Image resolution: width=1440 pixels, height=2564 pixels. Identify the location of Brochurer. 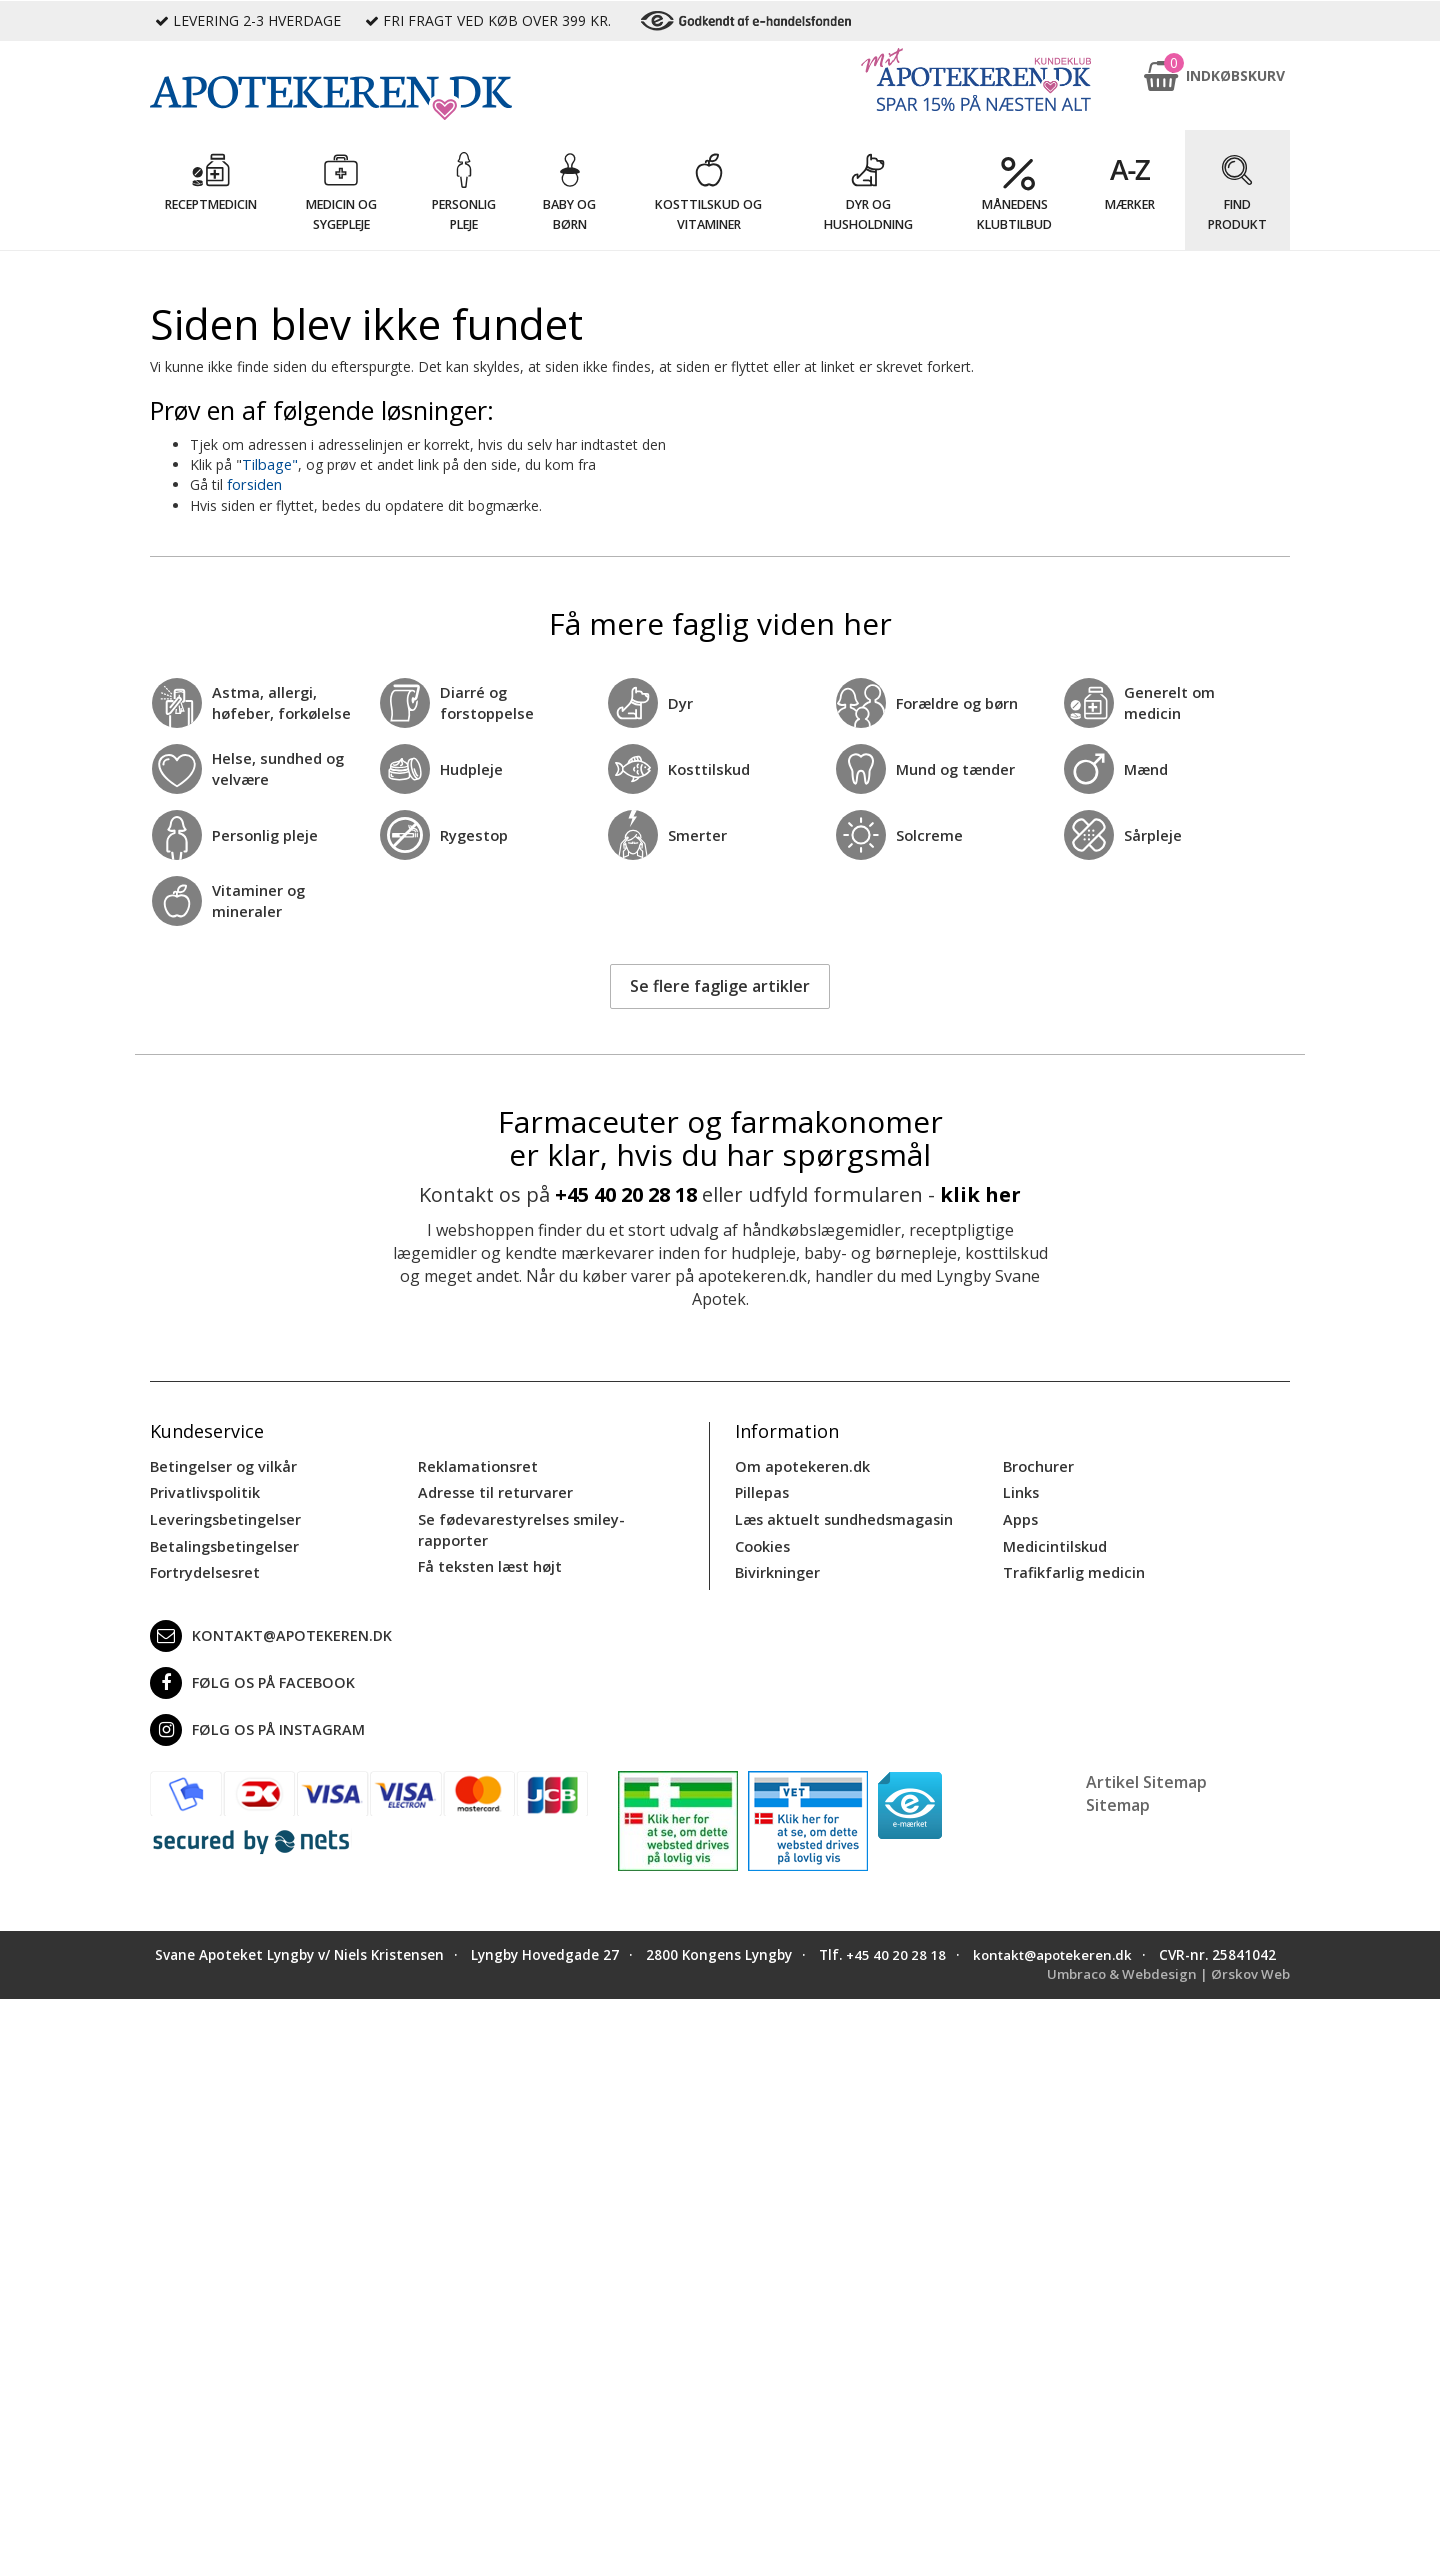
(1037, 1464).